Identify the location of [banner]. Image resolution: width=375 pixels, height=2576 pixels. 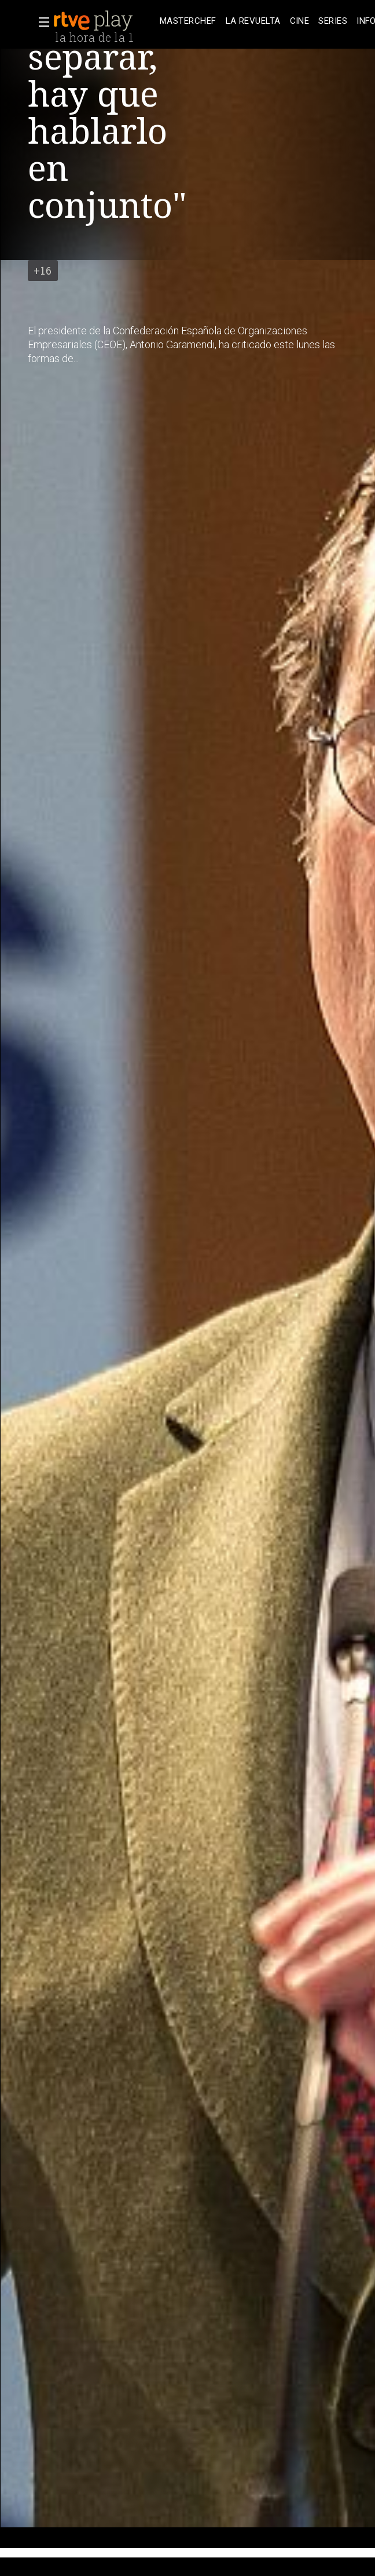
(104, 20).